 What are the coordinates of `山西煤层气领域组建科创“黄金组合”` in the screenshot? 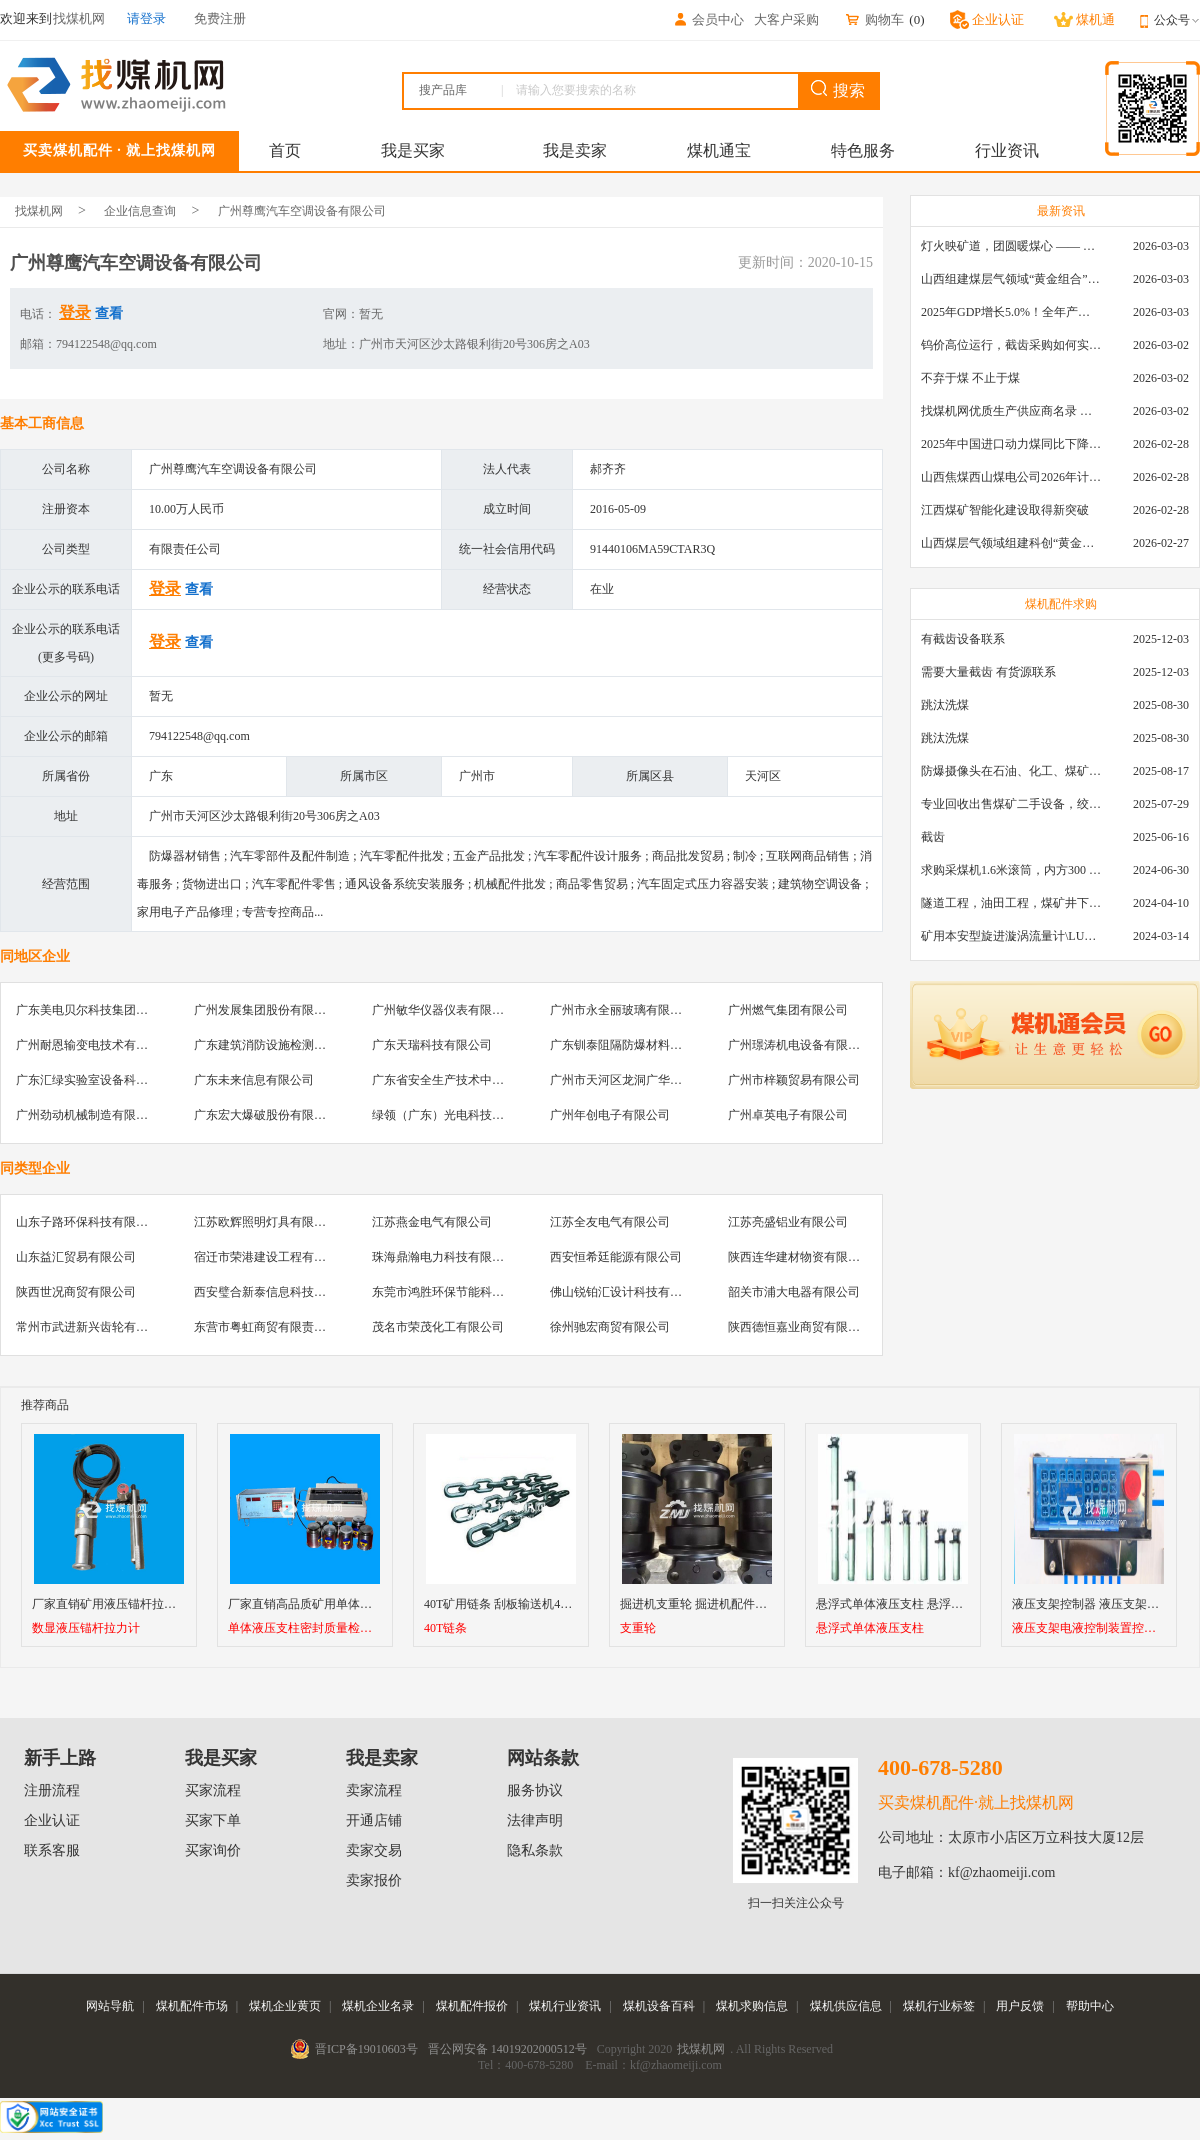 It's located at (1011, 543).